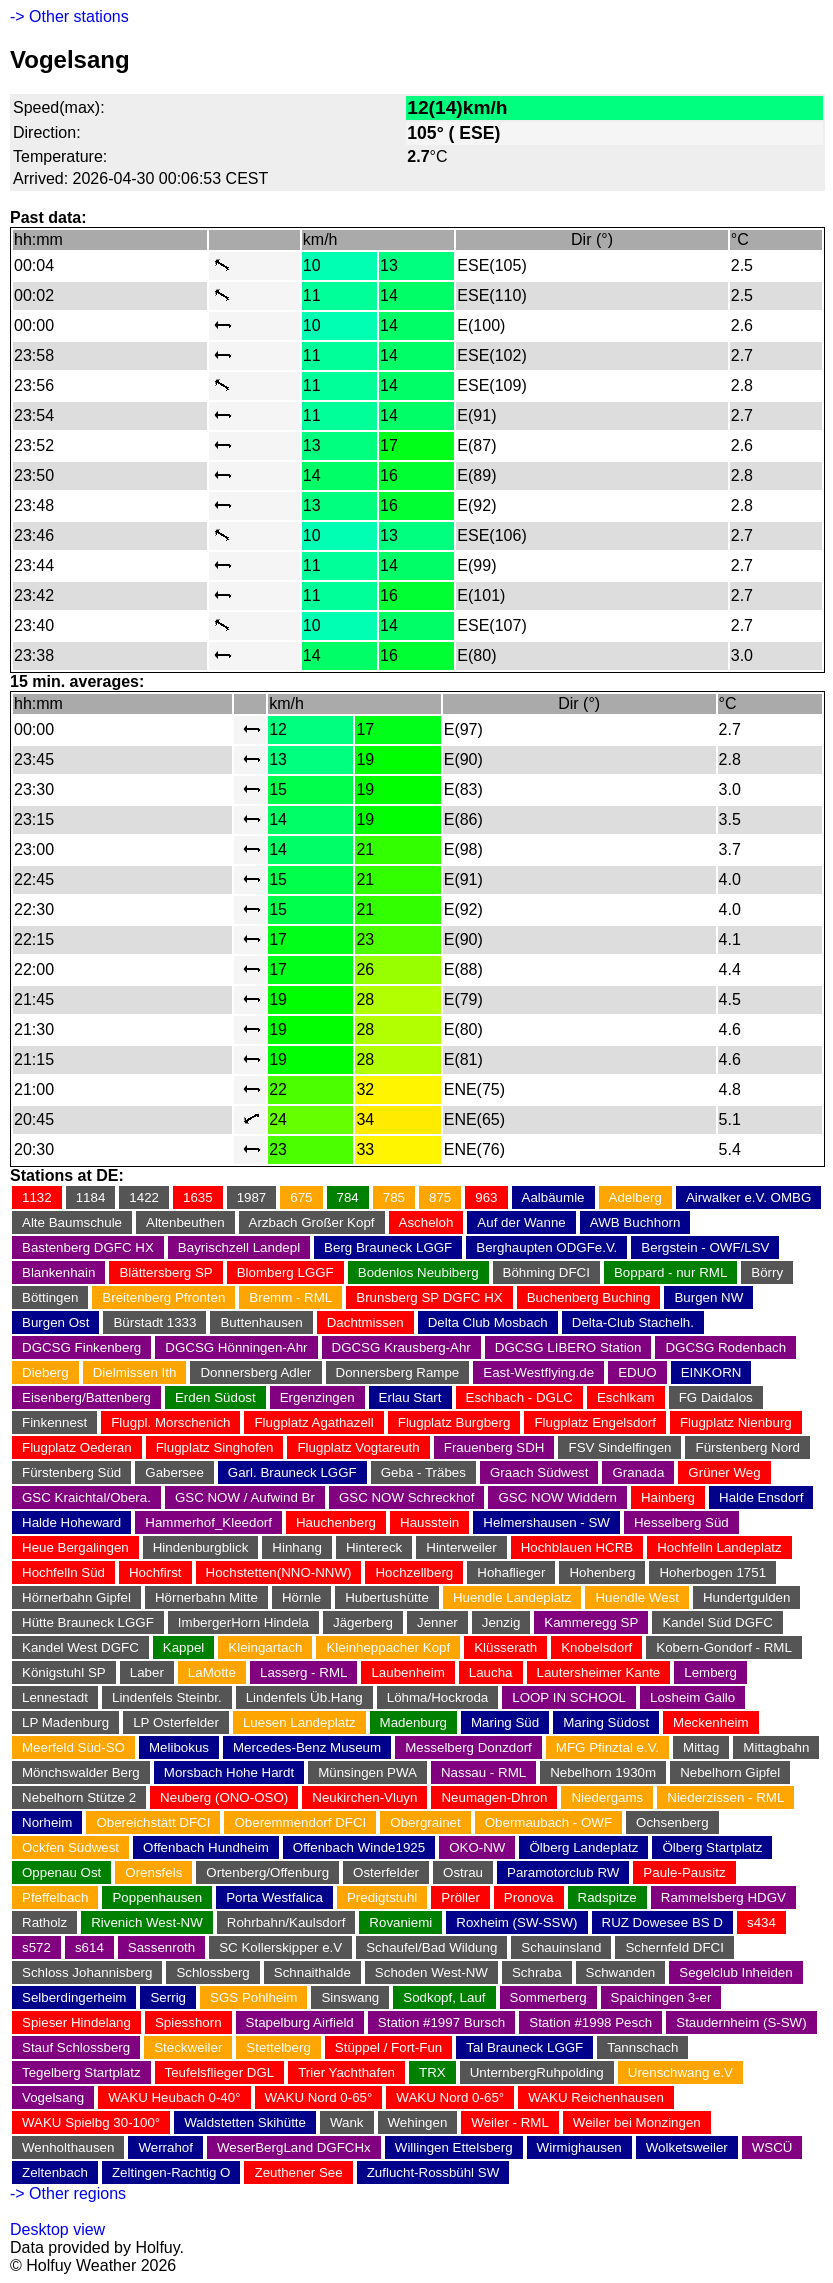  I want to click on s614, so click(89, 1947).